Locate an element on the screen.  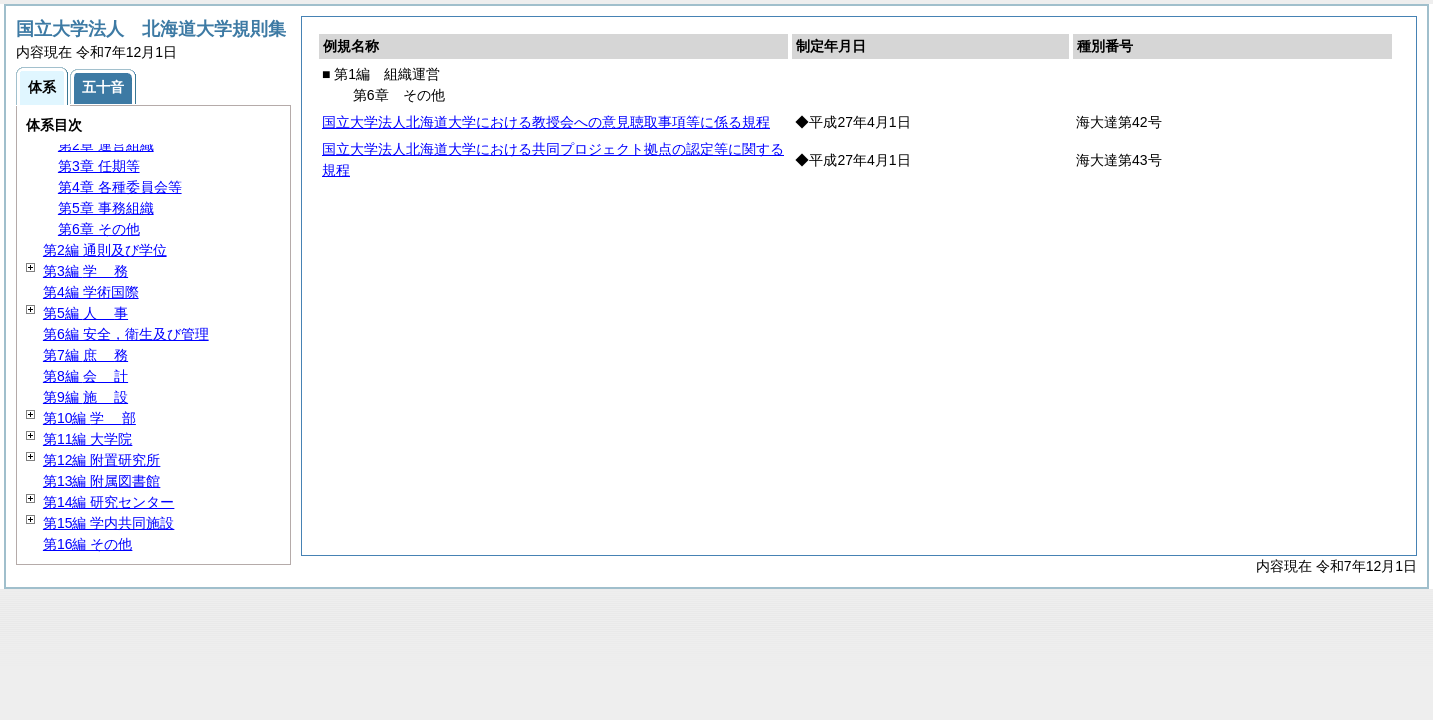
第3編 務 is located at coordinates (85, 271).